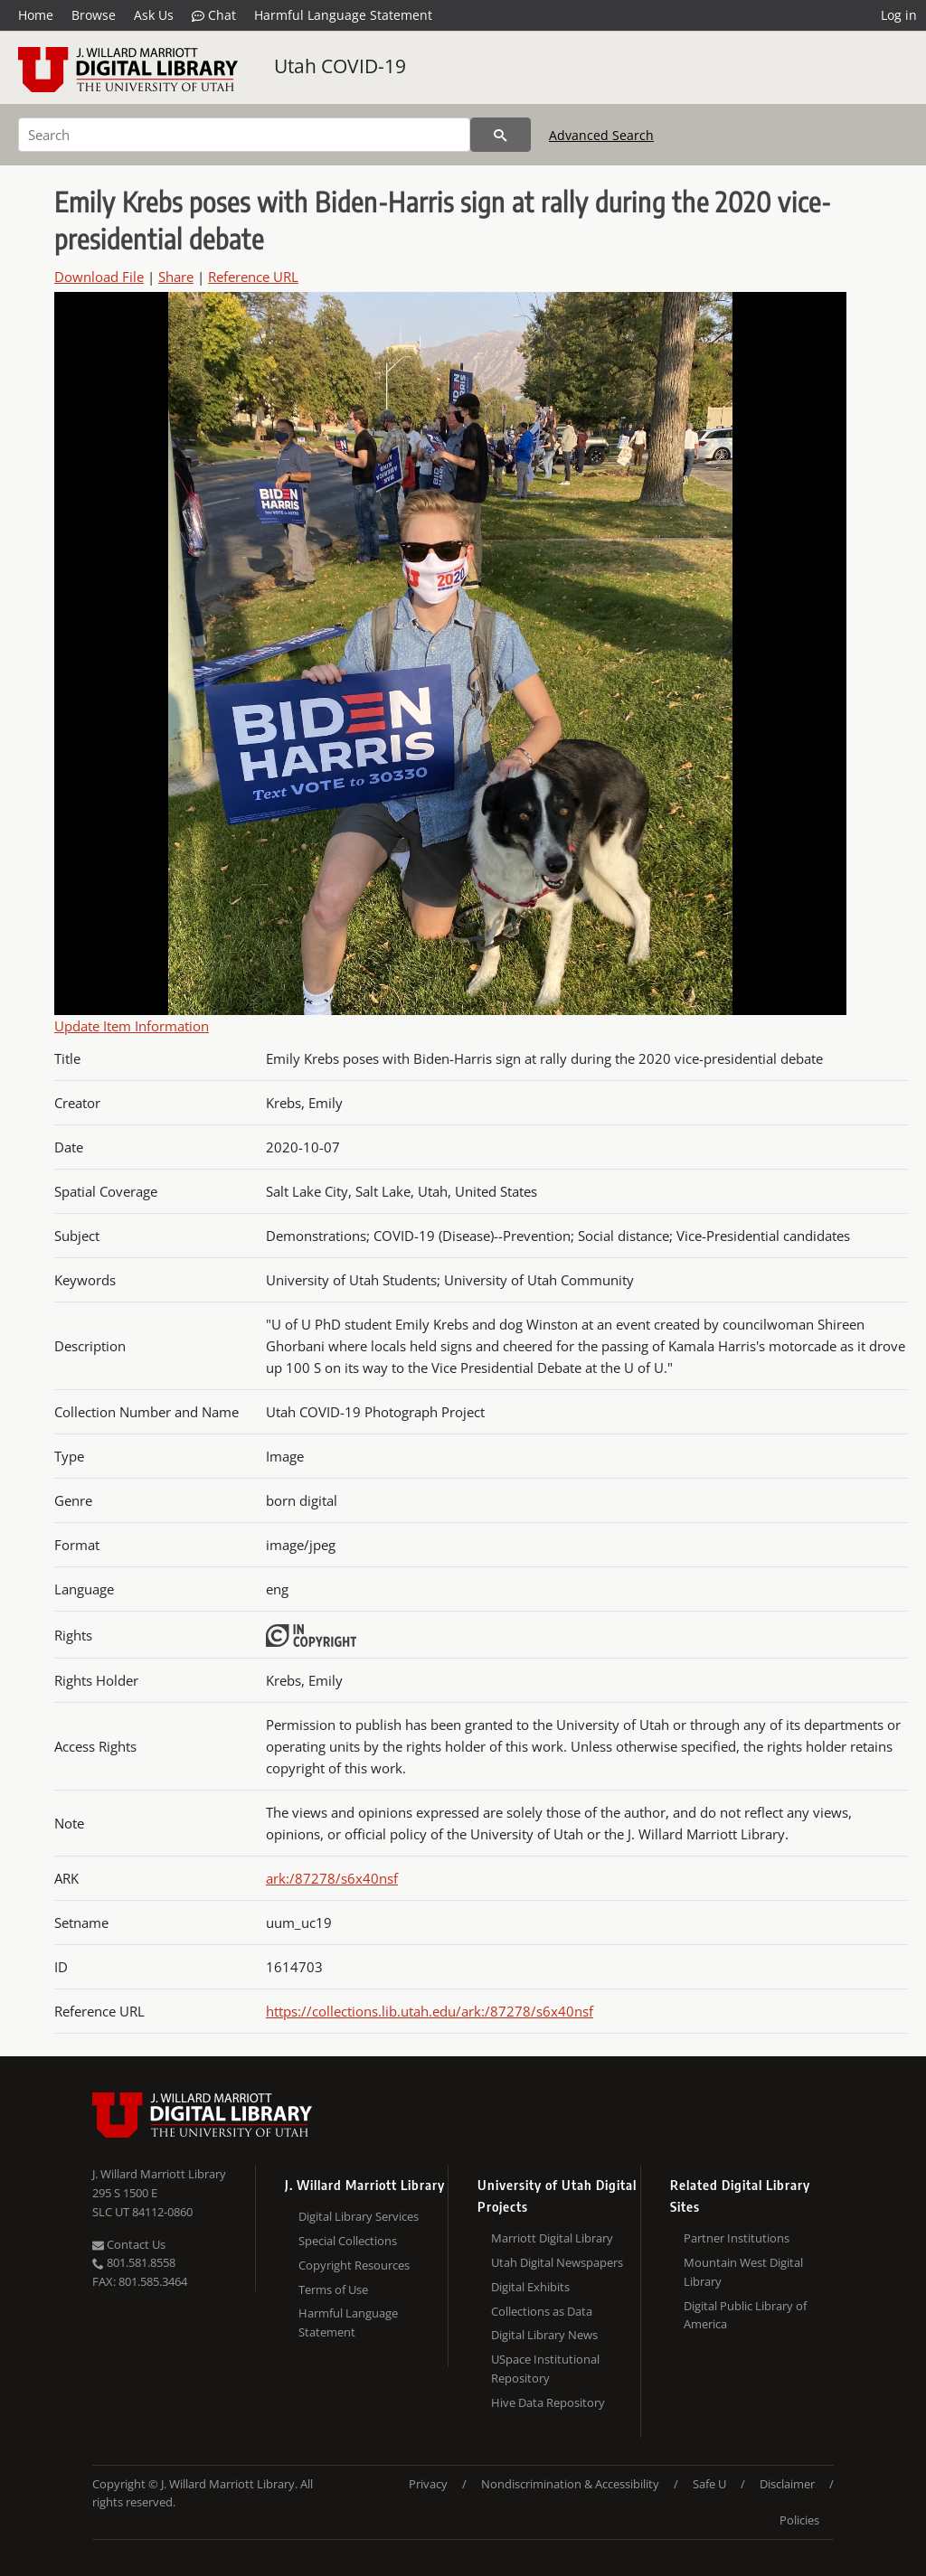 This screenshot has height=2576, width=926. I want to click on Collections as Data, so click(541, 2311).